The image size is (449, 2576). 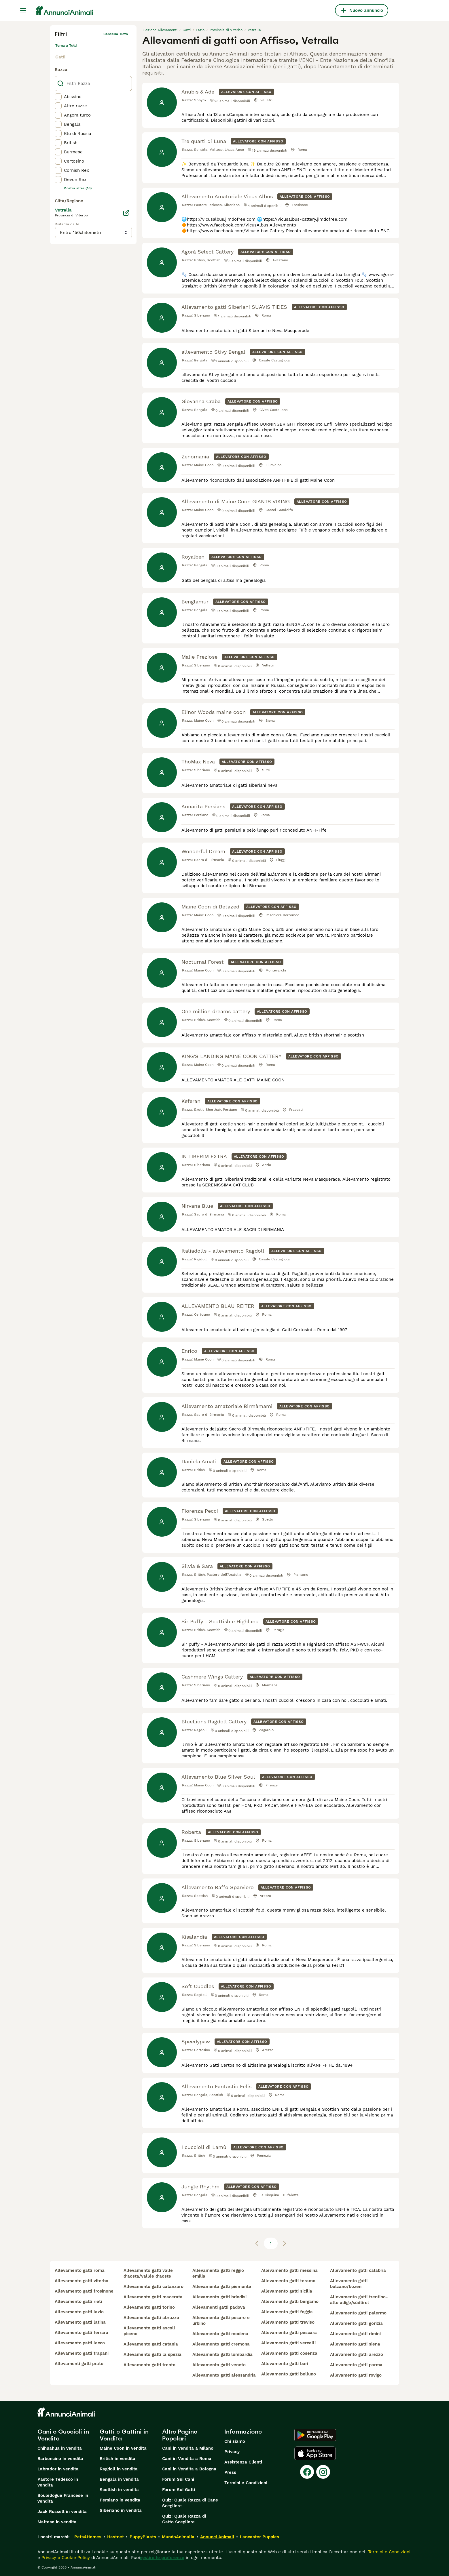 What do you see at coordinates (289, 2353) in the screenshot?
I see `allevamento gatti cosenza` at bounding box center [289, 2353].